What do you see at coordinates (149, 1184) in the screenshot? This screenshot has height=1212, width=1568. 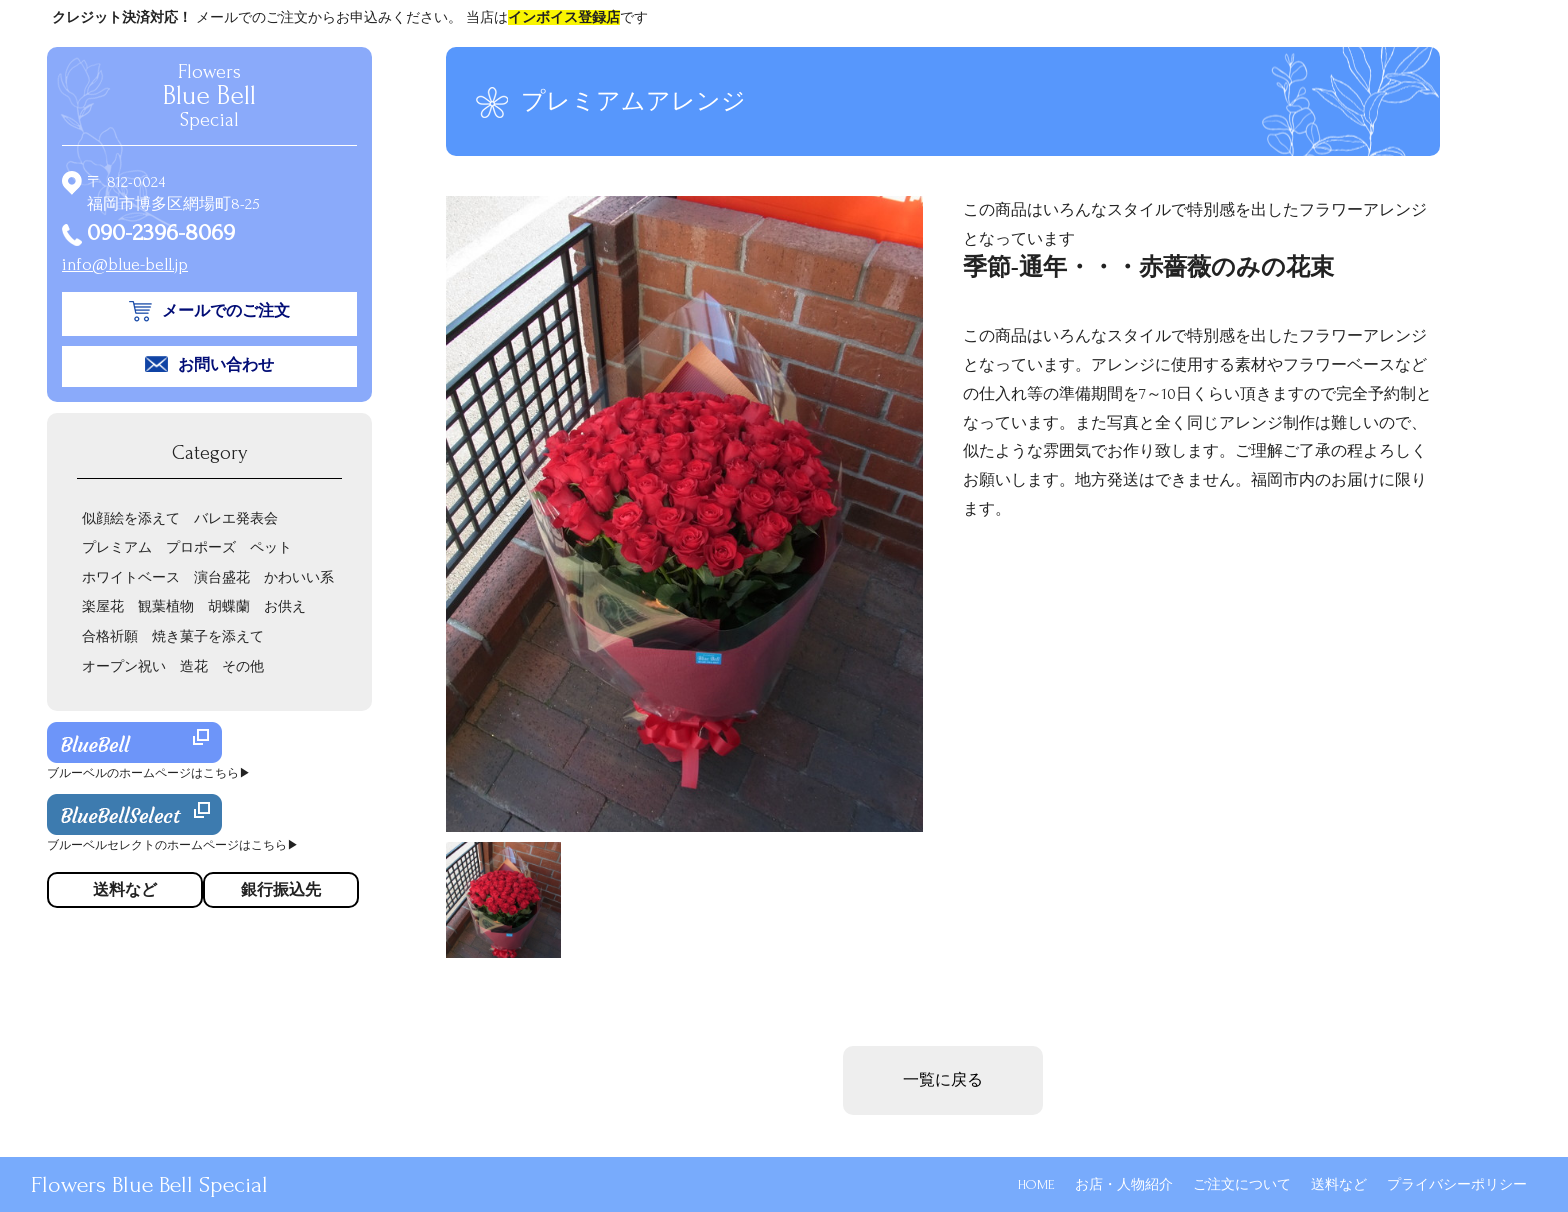 I see `Flowers Blue Bell Special` at bounding box center [149, 1184].